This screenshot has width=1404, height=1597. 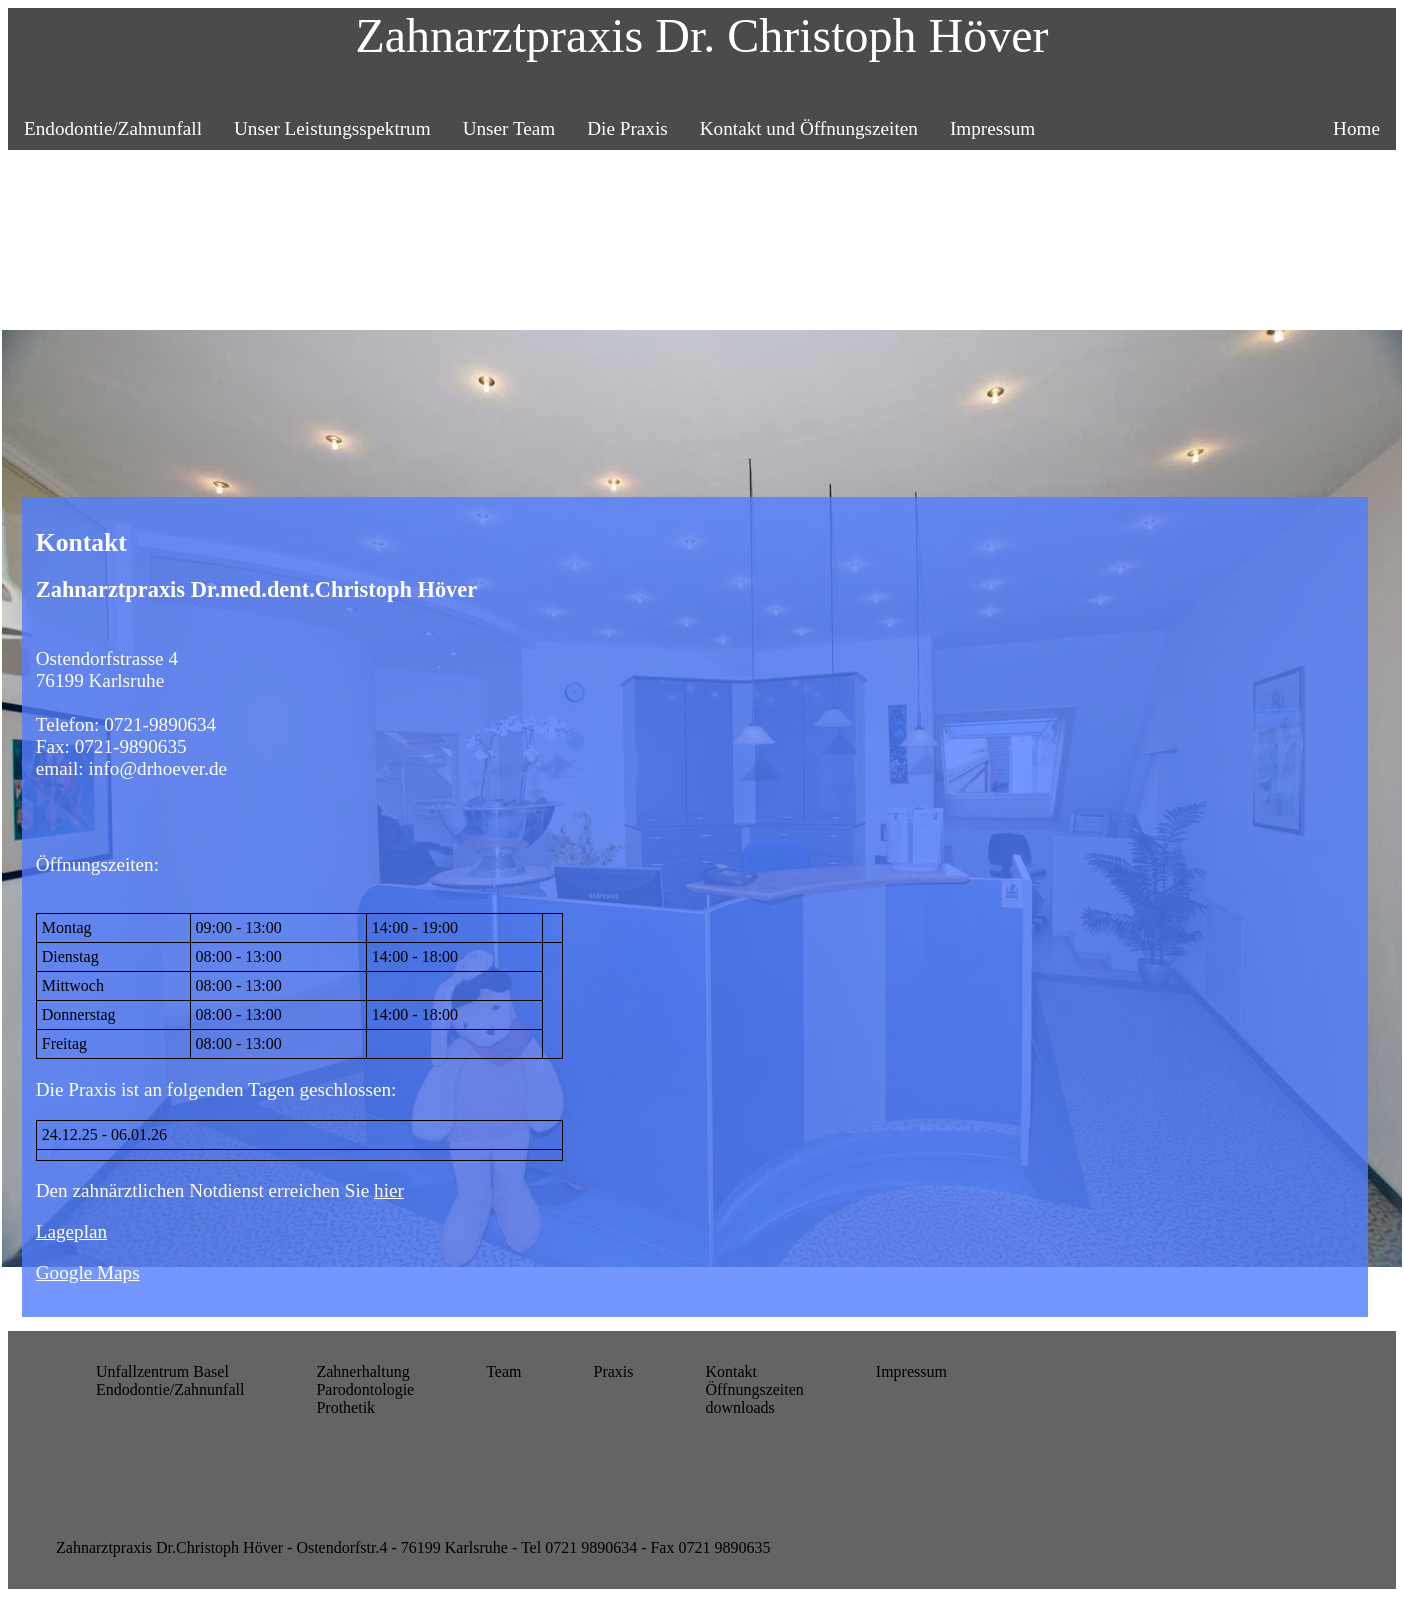 What do you see at coordinates (389, 1190) in the screenshot?
I see `hier` at bounding box center [389, 1190].